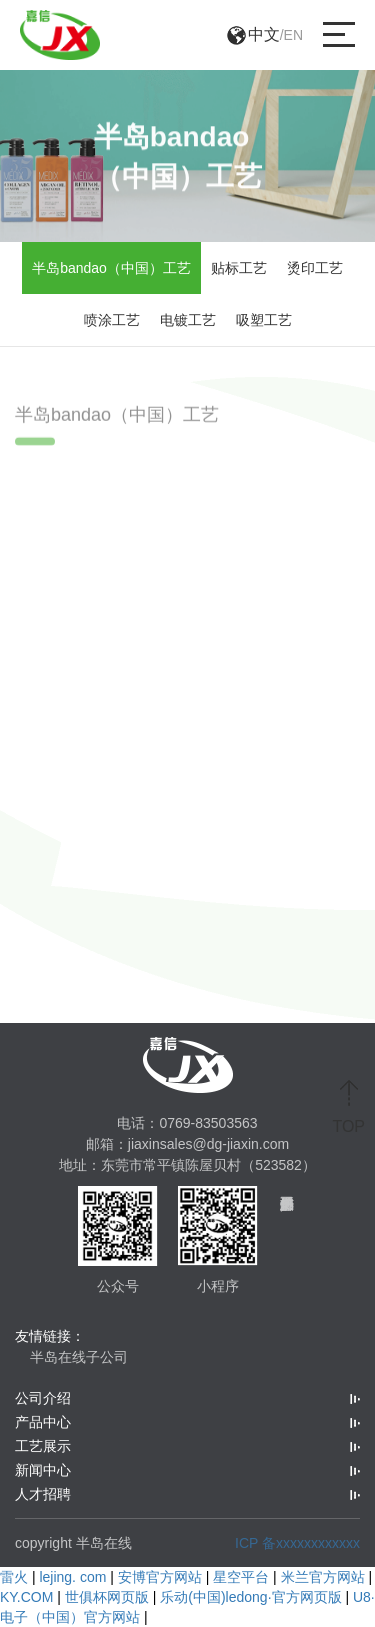 The image size is (375, 1627). Describe the element at coordinates (43, 1398) in the screenshot. I see `公司介绍` at that location.